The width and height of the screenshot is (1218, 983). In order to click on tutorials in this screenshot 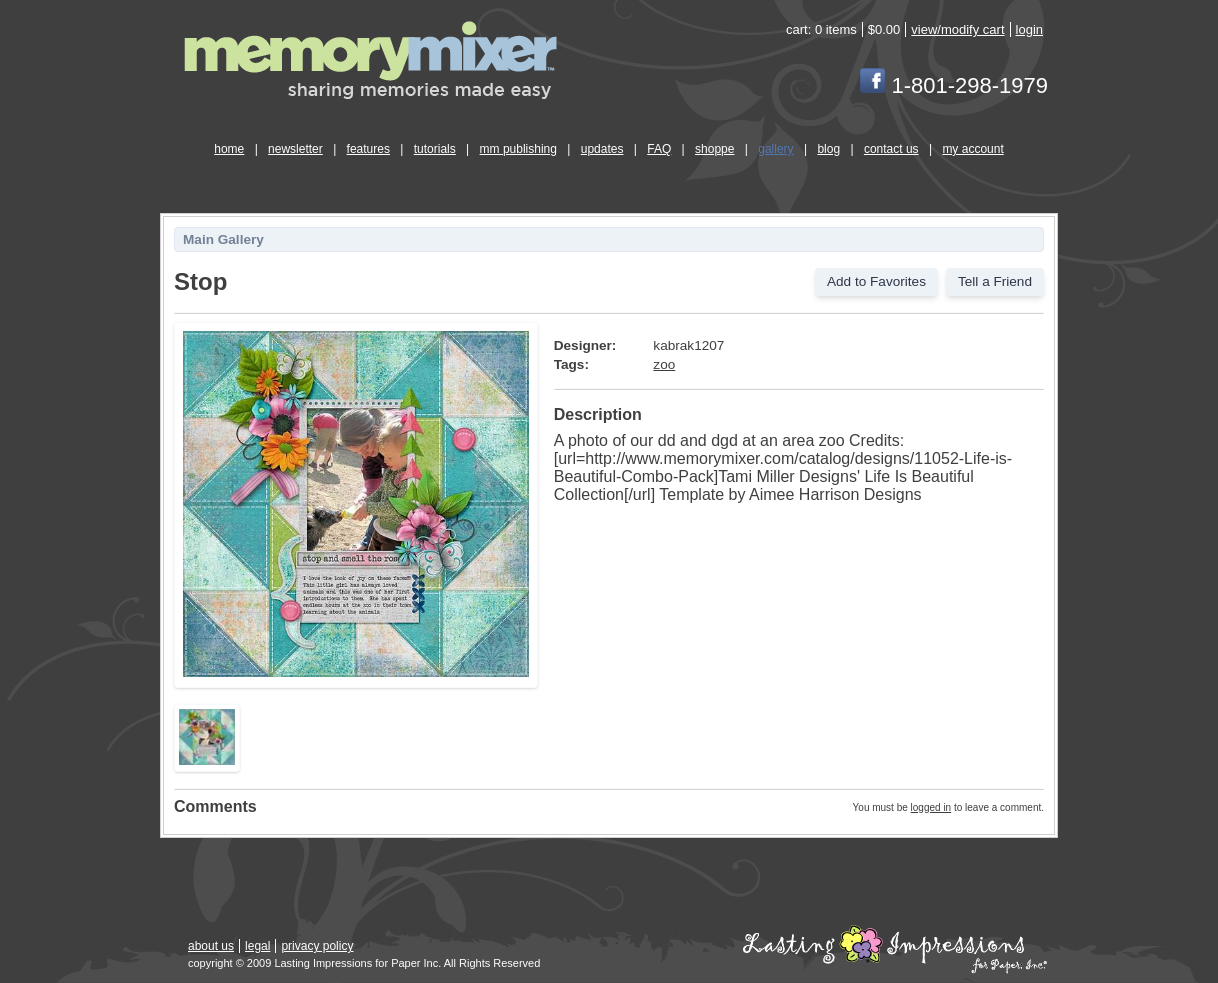, I will do `click(435, 149)`.